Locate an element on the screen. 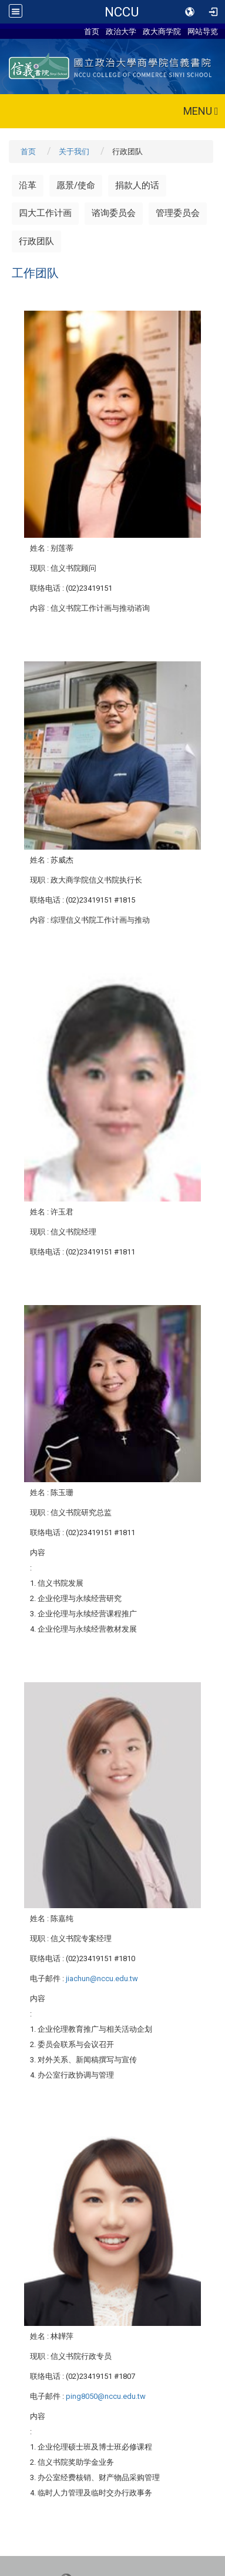  jiachun@nccu.edu.tw is located at coordinates (102, 1978).